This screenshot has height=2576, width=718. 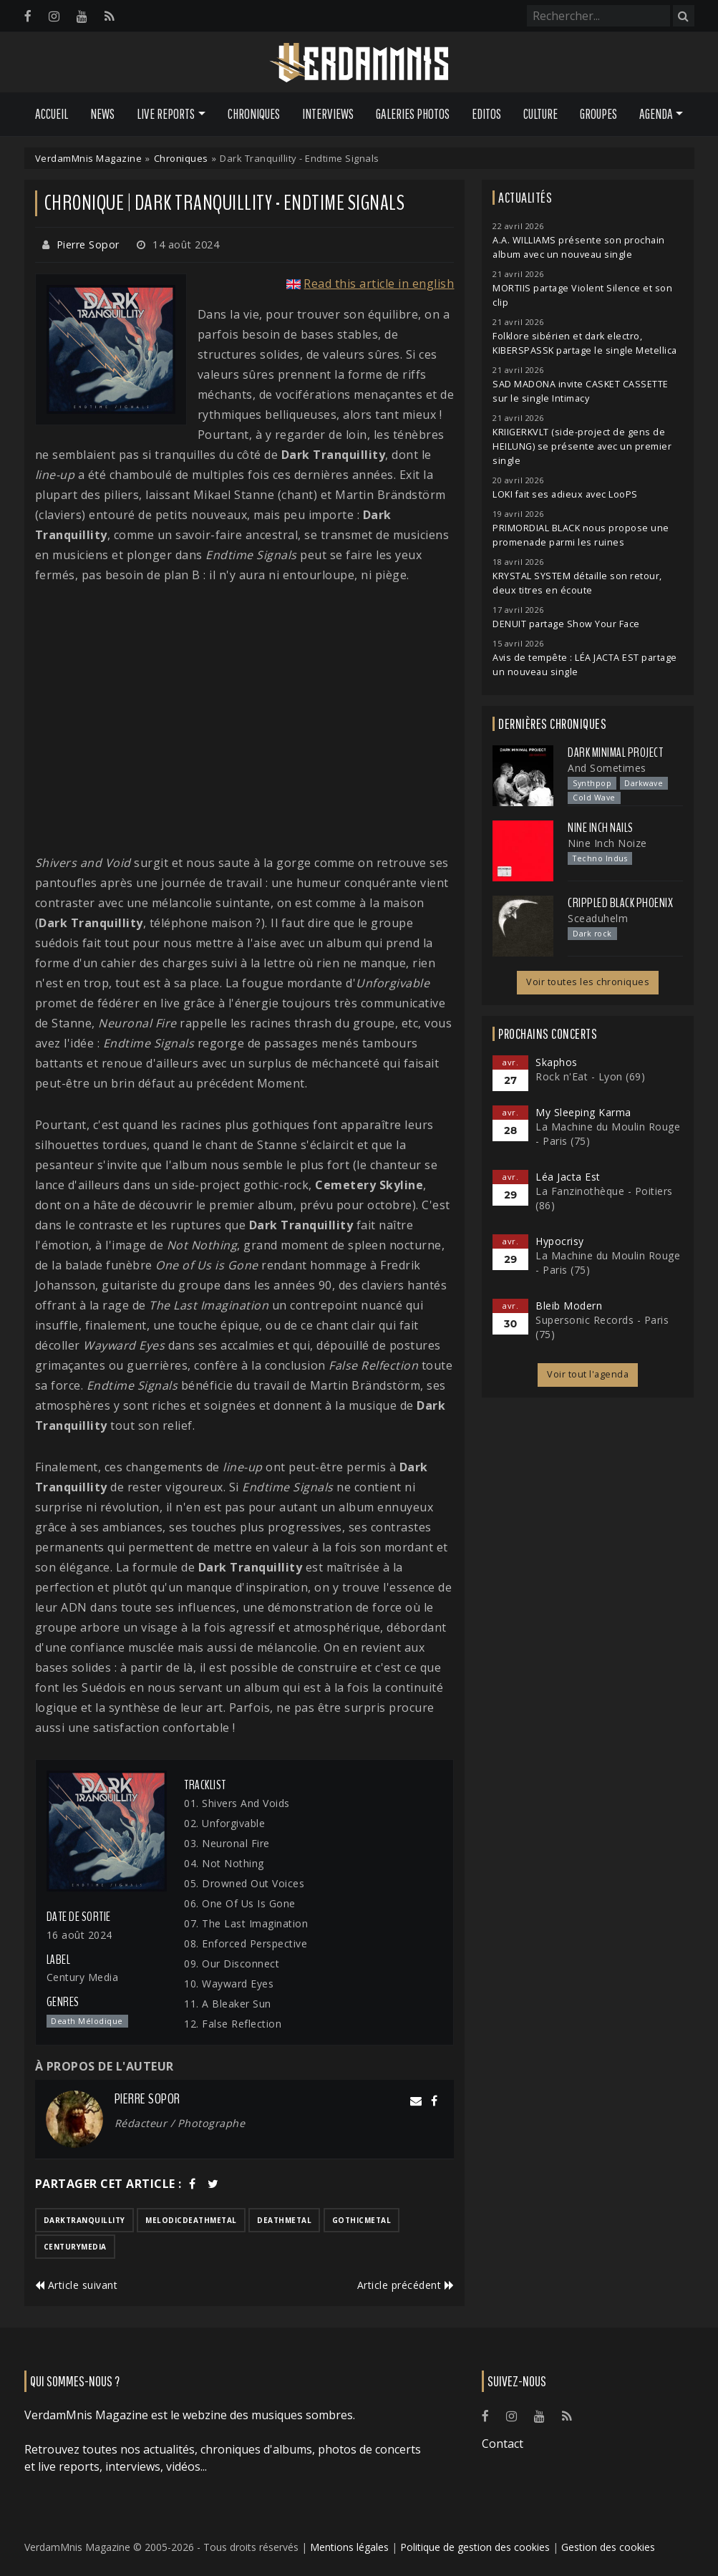 What do you see at coordinates (328, 114) in the screenshot?
I see `Interviews` at bounding box center [328, 114].